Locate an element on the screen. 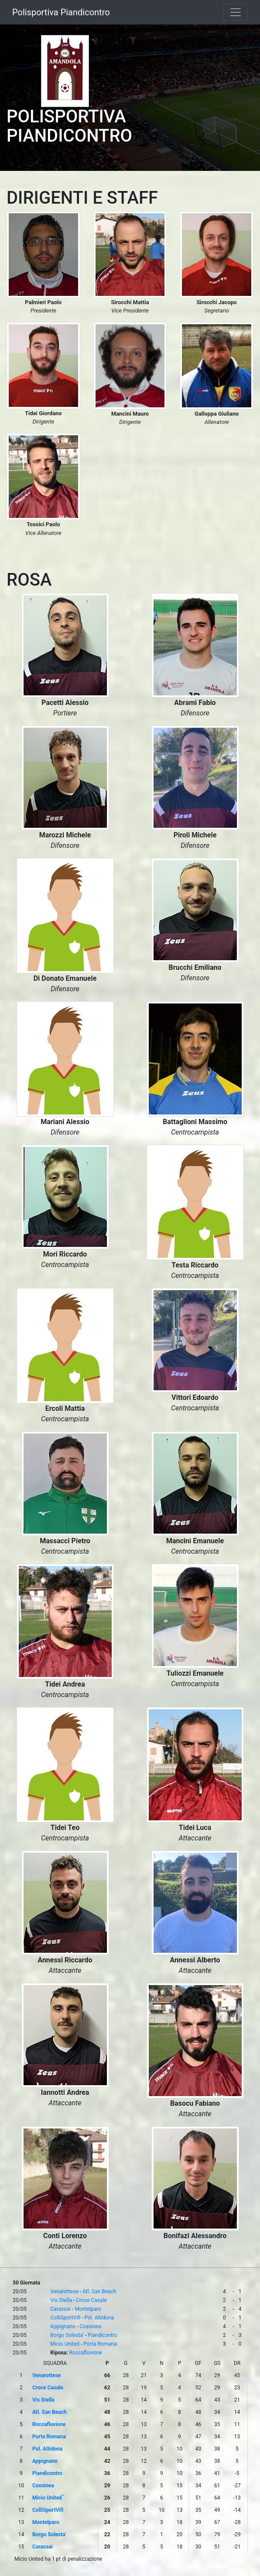  Piandicontro is located at coordinates (102, 2335).